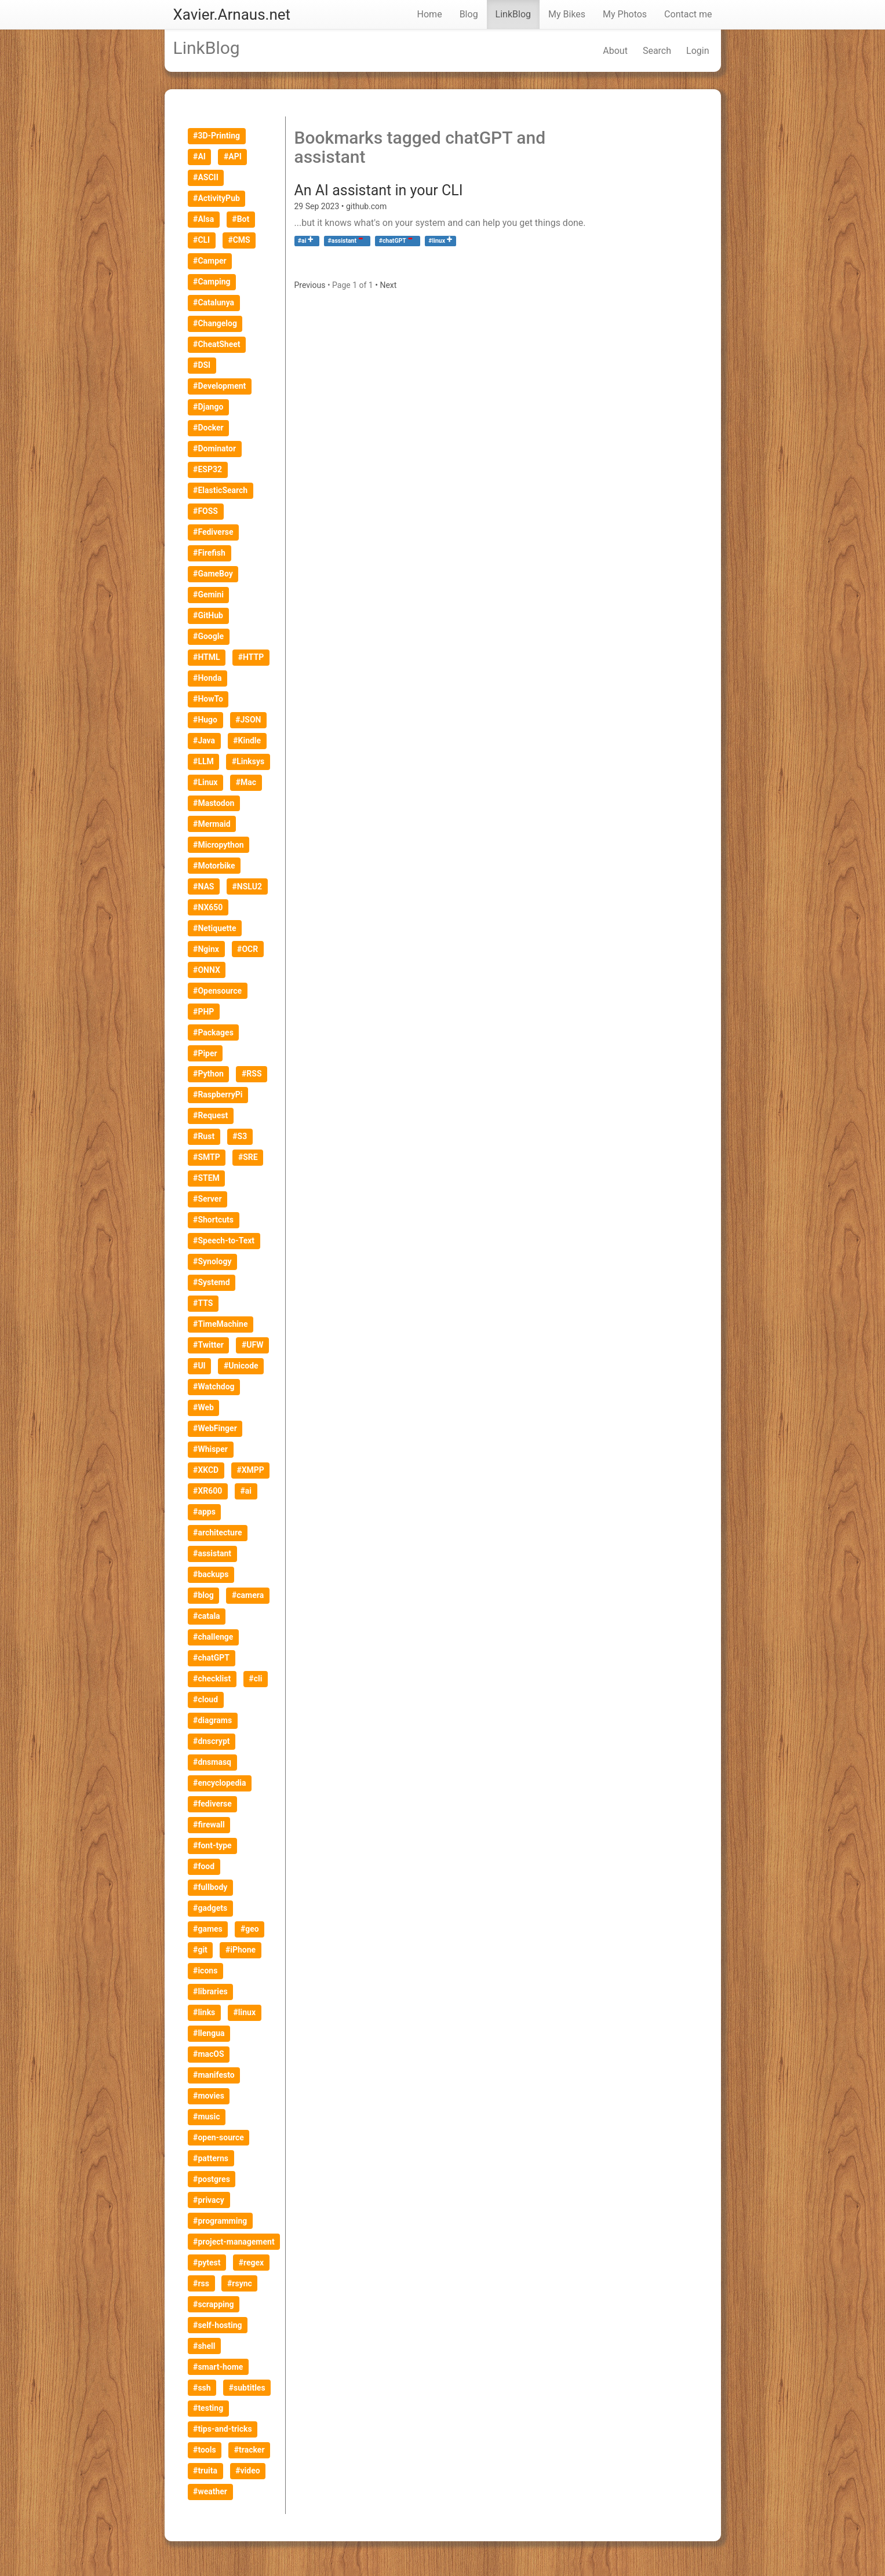  What do you see at coordinates (255, 1678) in the screenshot?
I see `#cli` at bounding box center [255, 1678].